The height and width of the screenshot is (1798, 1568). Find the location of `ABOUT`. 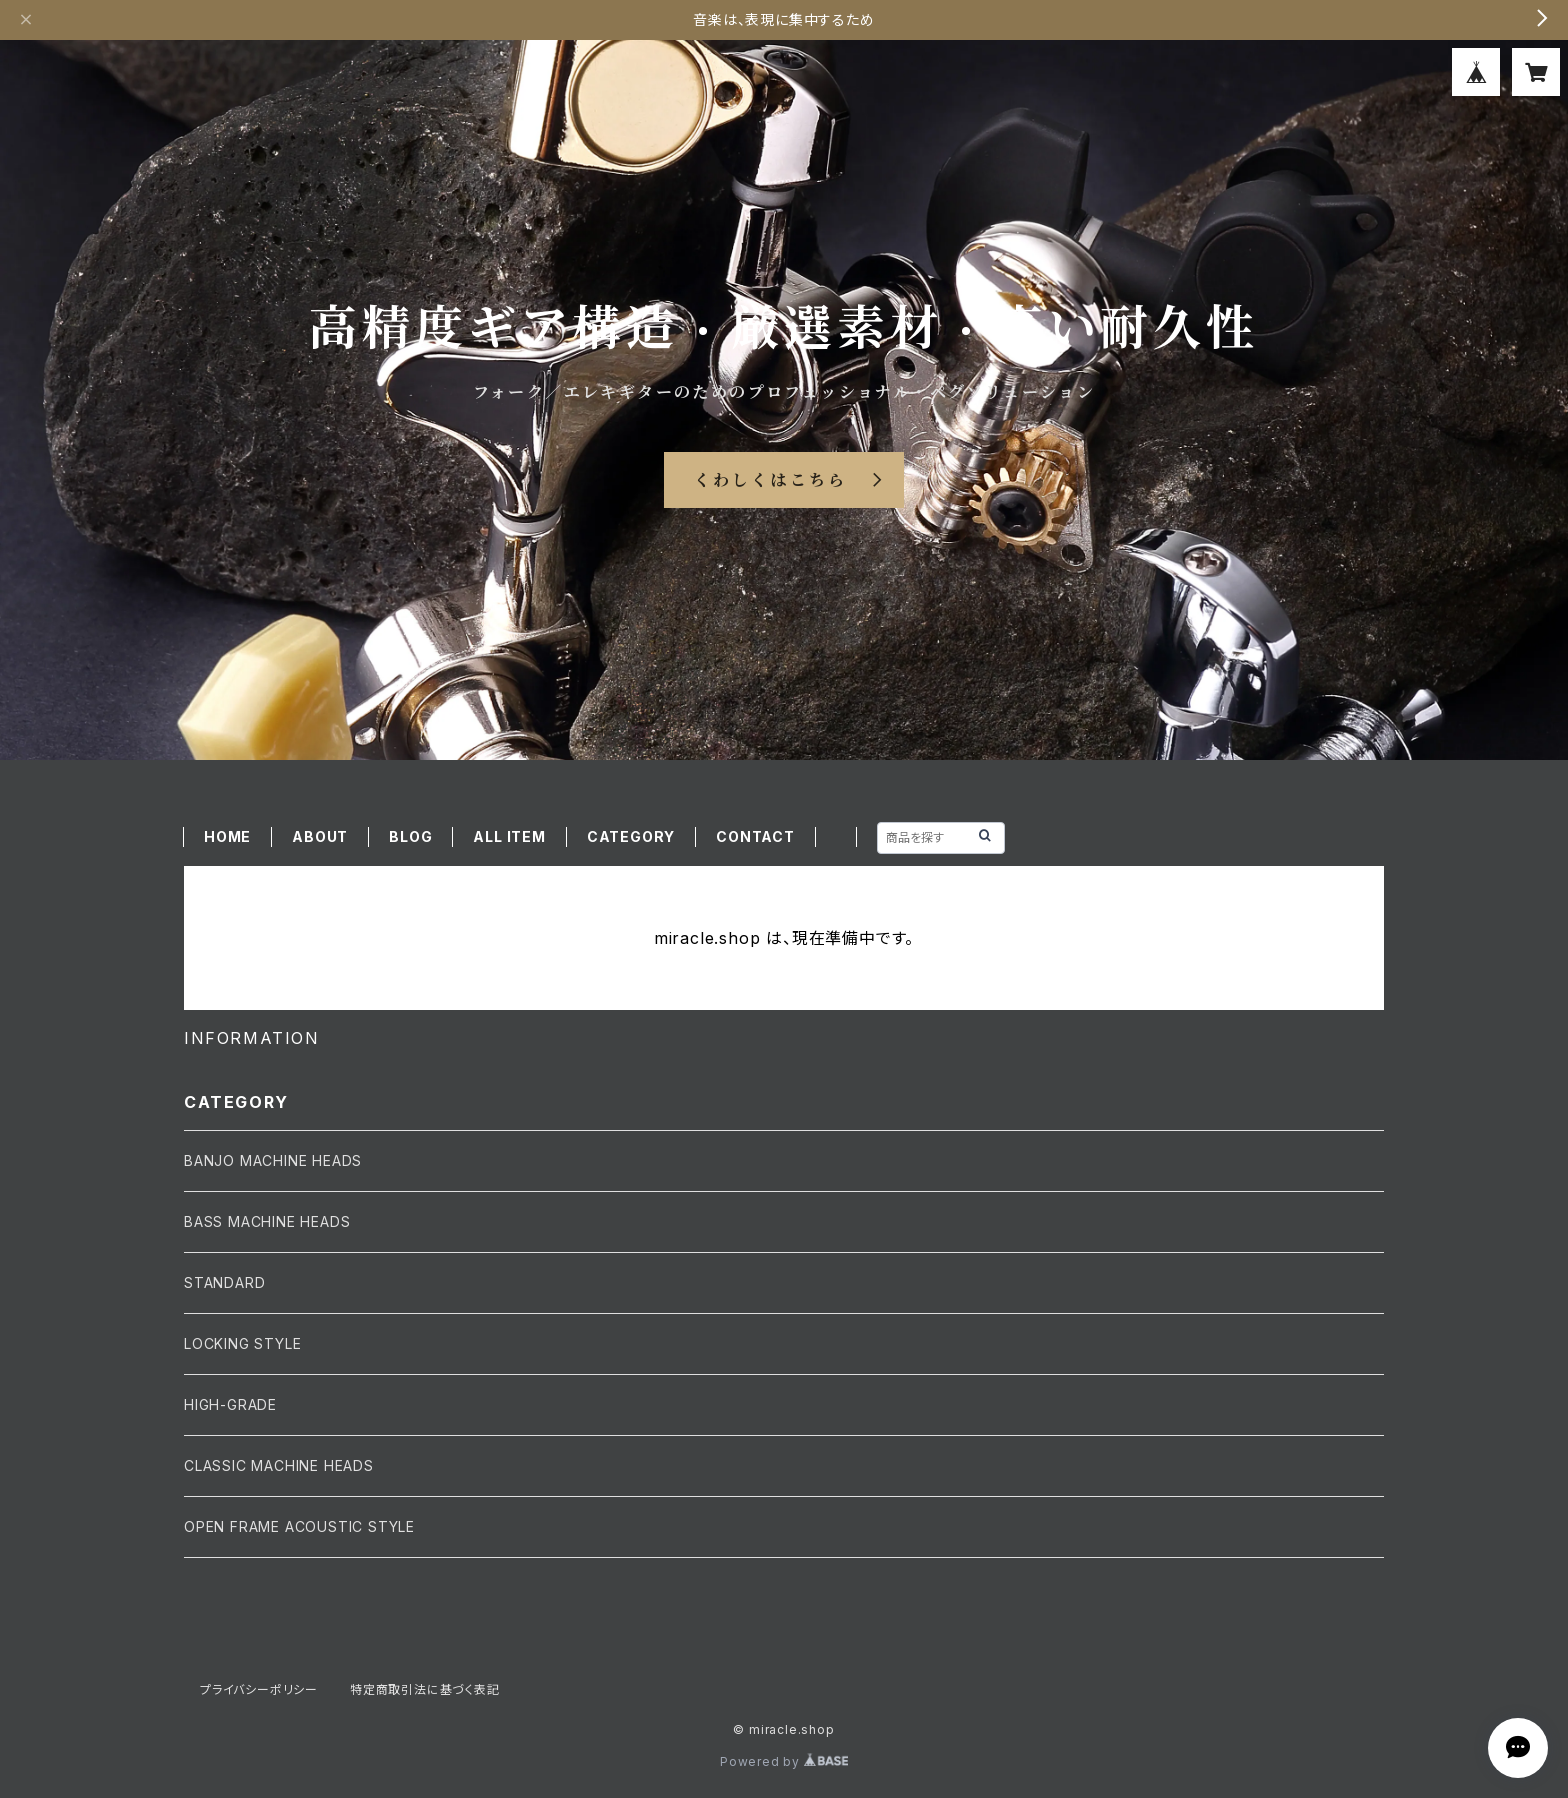

ABOUT is located at coordinates (320, 836).